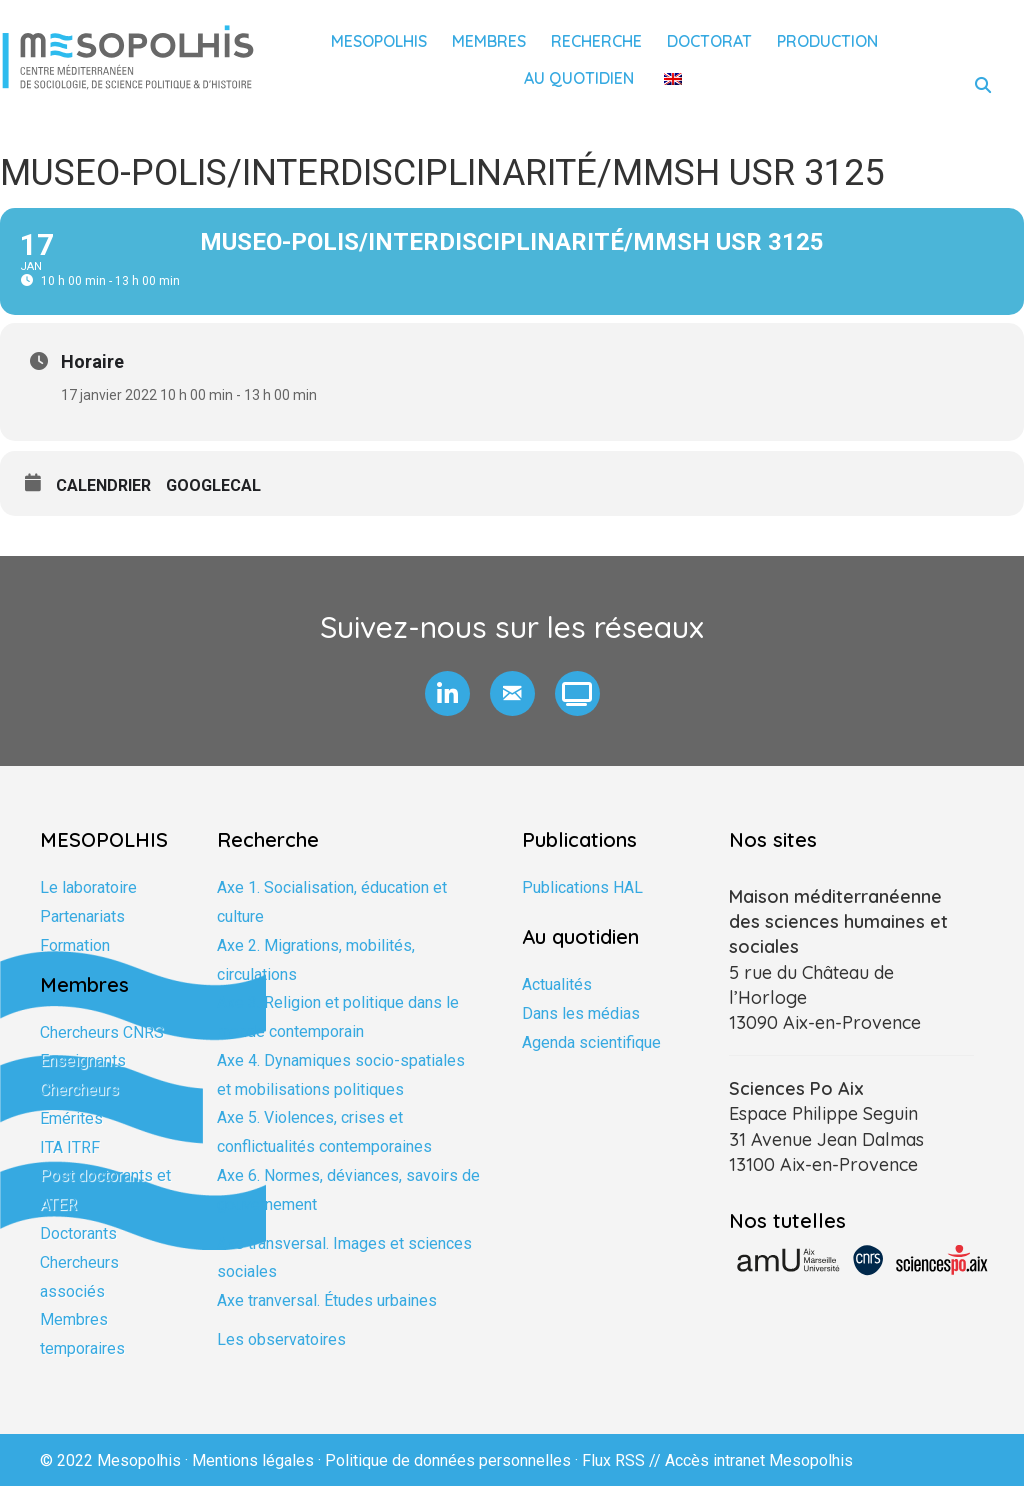 The width and height of the screenshot is (1024, 1486). I want to click on Doctorat, so click(709, 41).